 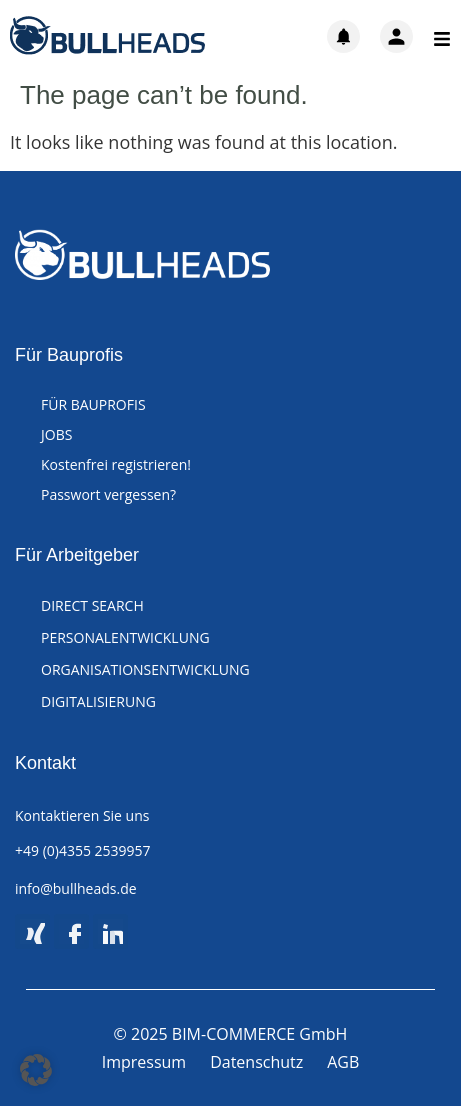 What do you see at coordinates (108, 494) in the screenshot?
I see `Passwort vergessen?` at bounding box center [108, 494].